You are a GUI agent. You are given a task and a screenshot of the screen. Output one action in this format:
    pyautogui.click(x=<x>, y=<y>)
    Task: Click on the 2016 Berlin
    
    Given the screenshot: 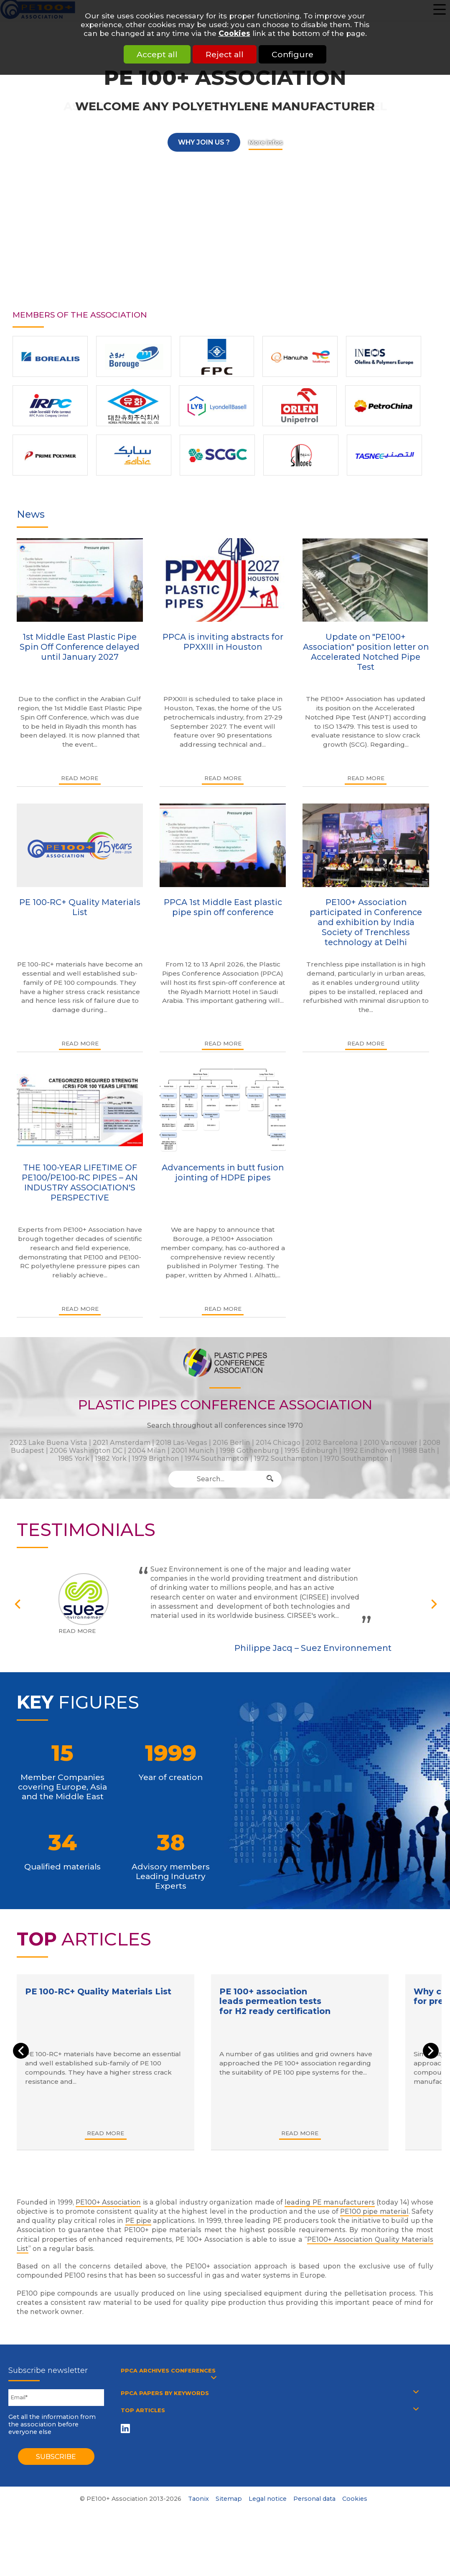 What is the action you would take?
    pyautogui.click(x=231, y=1443)
    